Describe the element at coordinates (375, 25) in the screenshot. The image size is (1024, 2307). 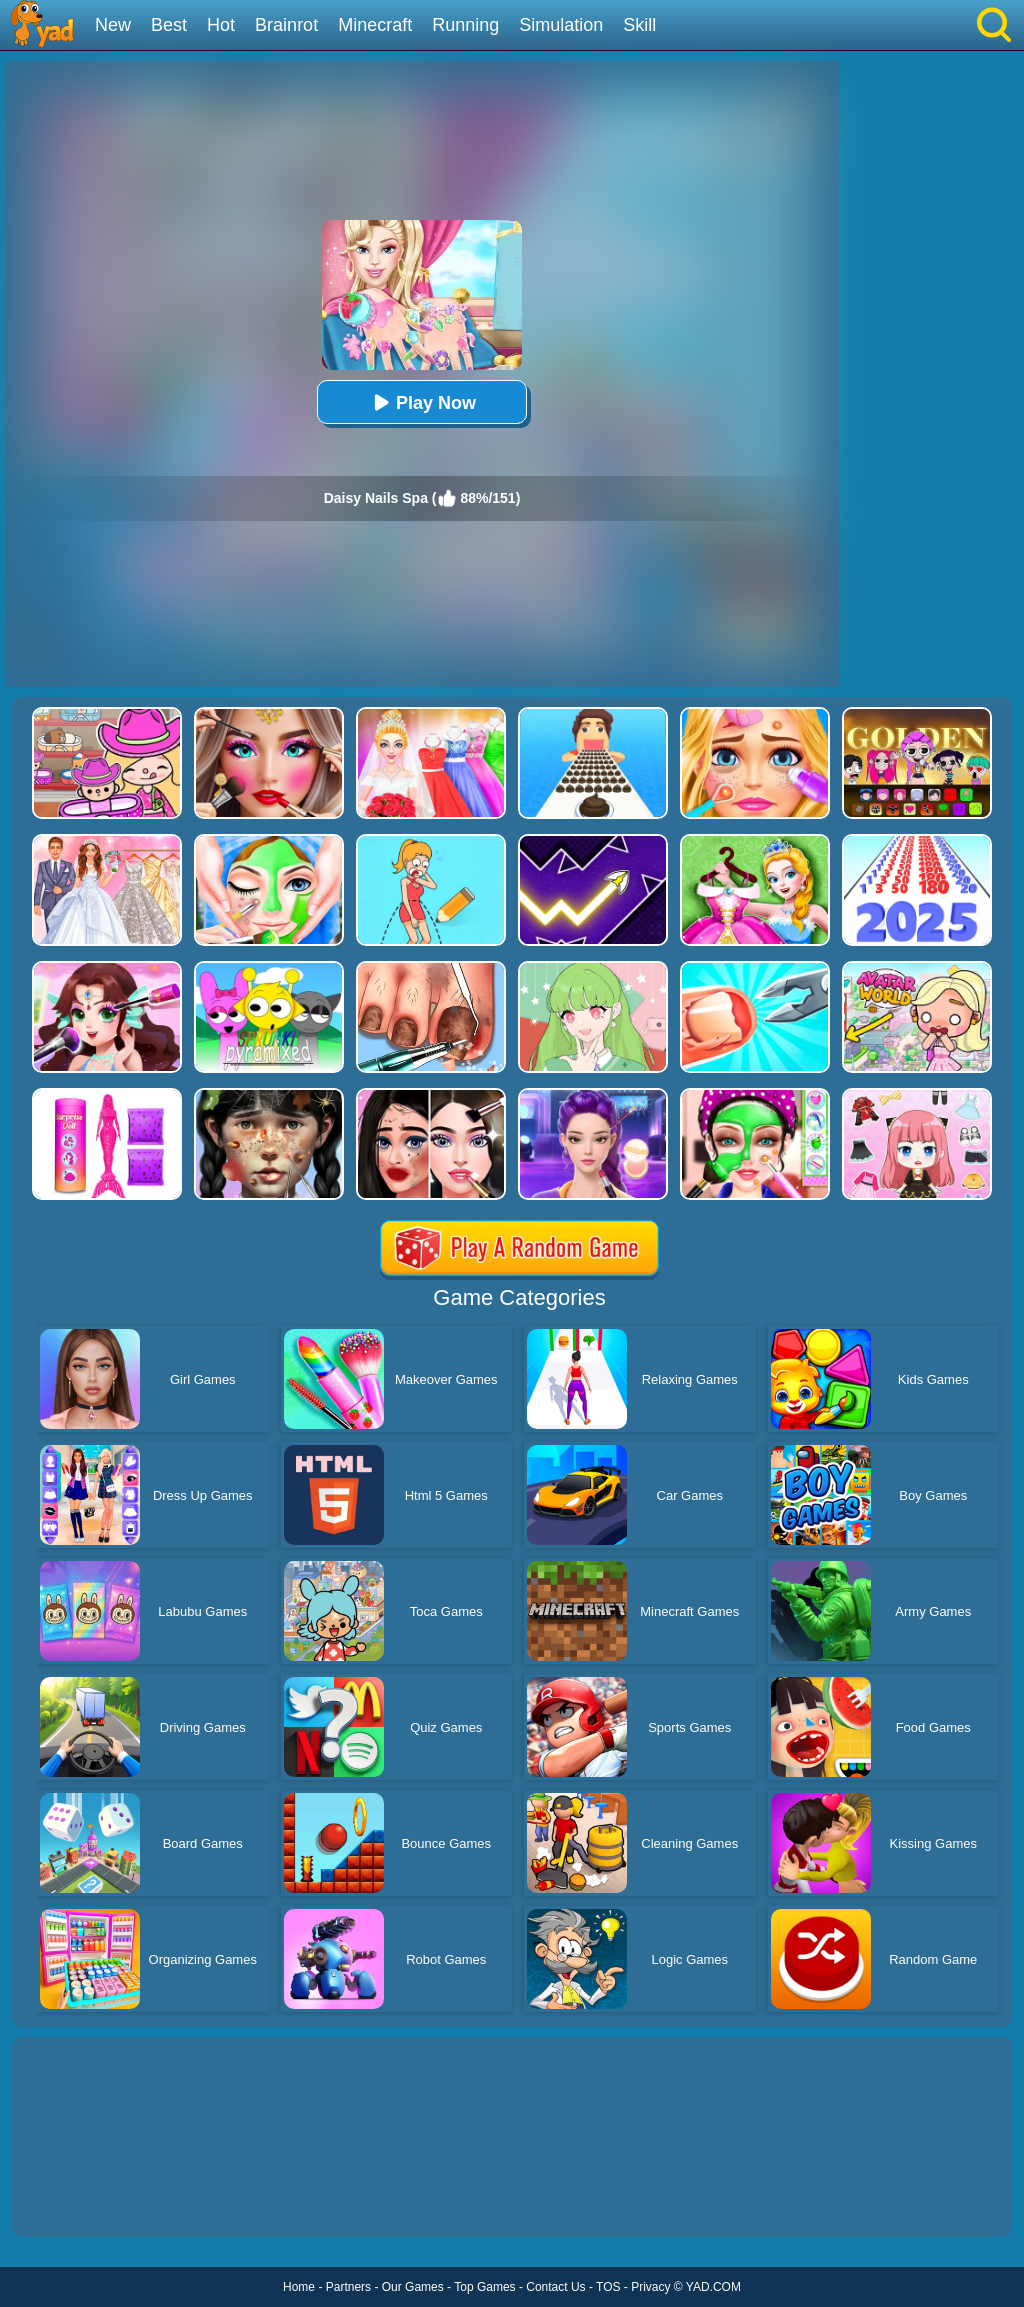
I see `Minecraft` at that location.